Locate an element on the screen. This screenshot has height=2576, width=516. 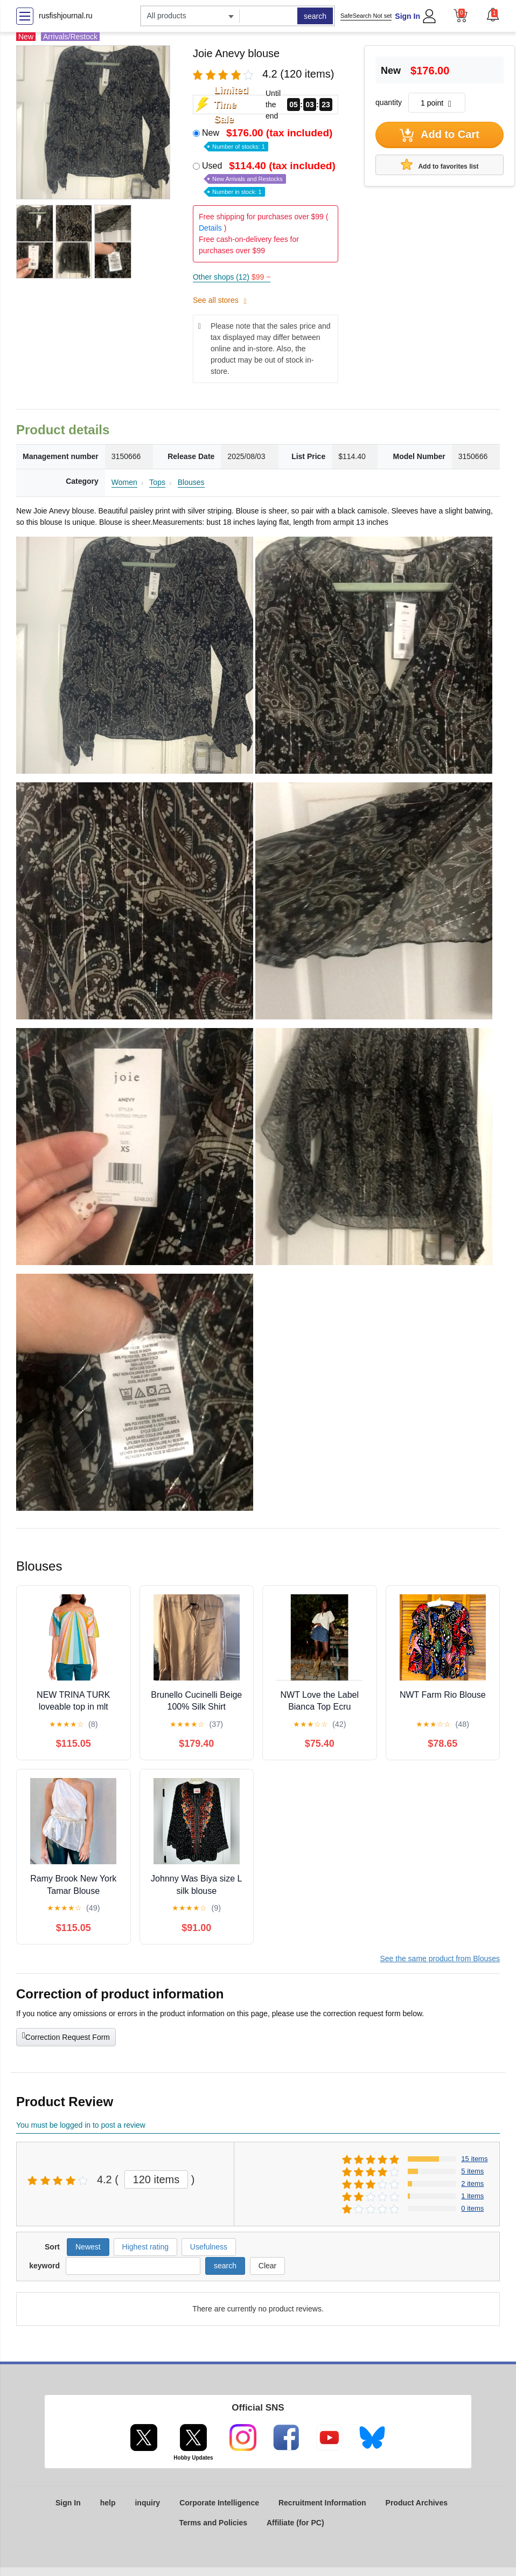
rusfishjournal.ru is located at coordinates (66, 15).